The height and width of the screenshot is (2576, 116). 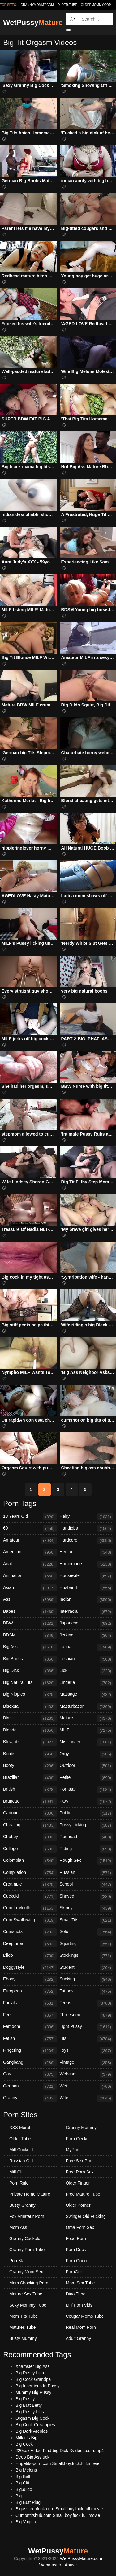 What do you see at coordinates (86, 1564) in the screenshot?
I see `Homemade` at bounding box center [86, 1564].